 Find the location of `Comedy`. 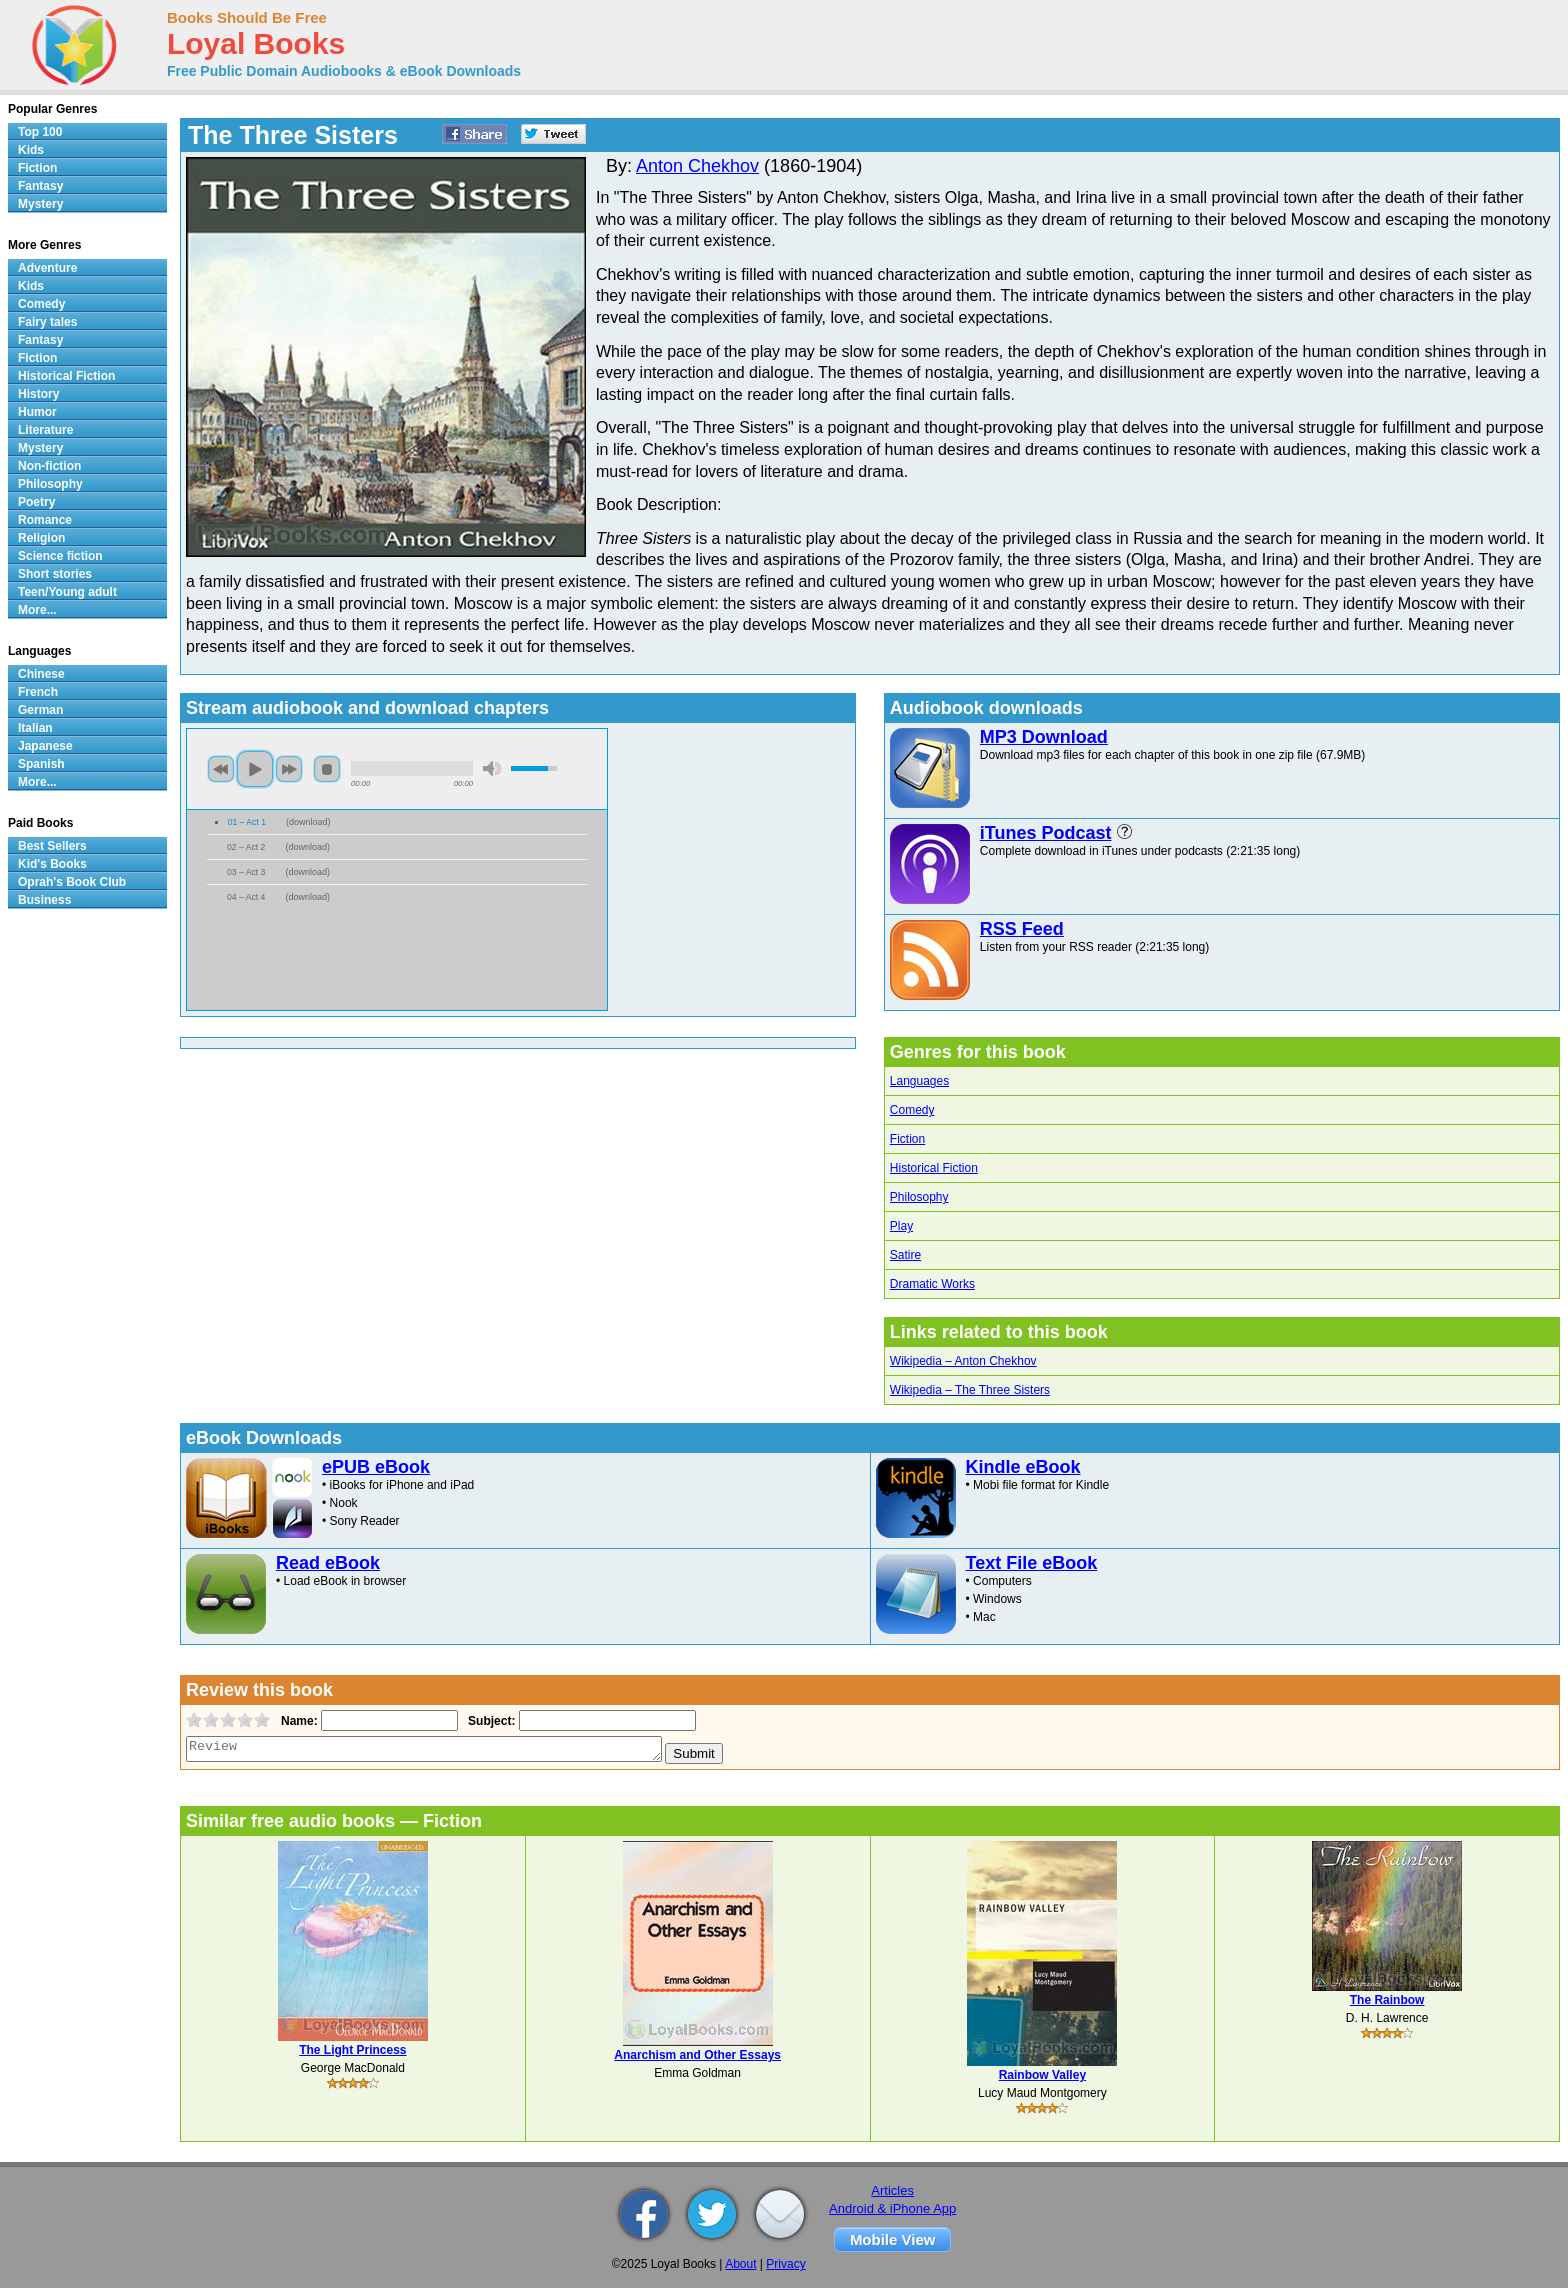

Comedy is located at coordinates (912, 1110).